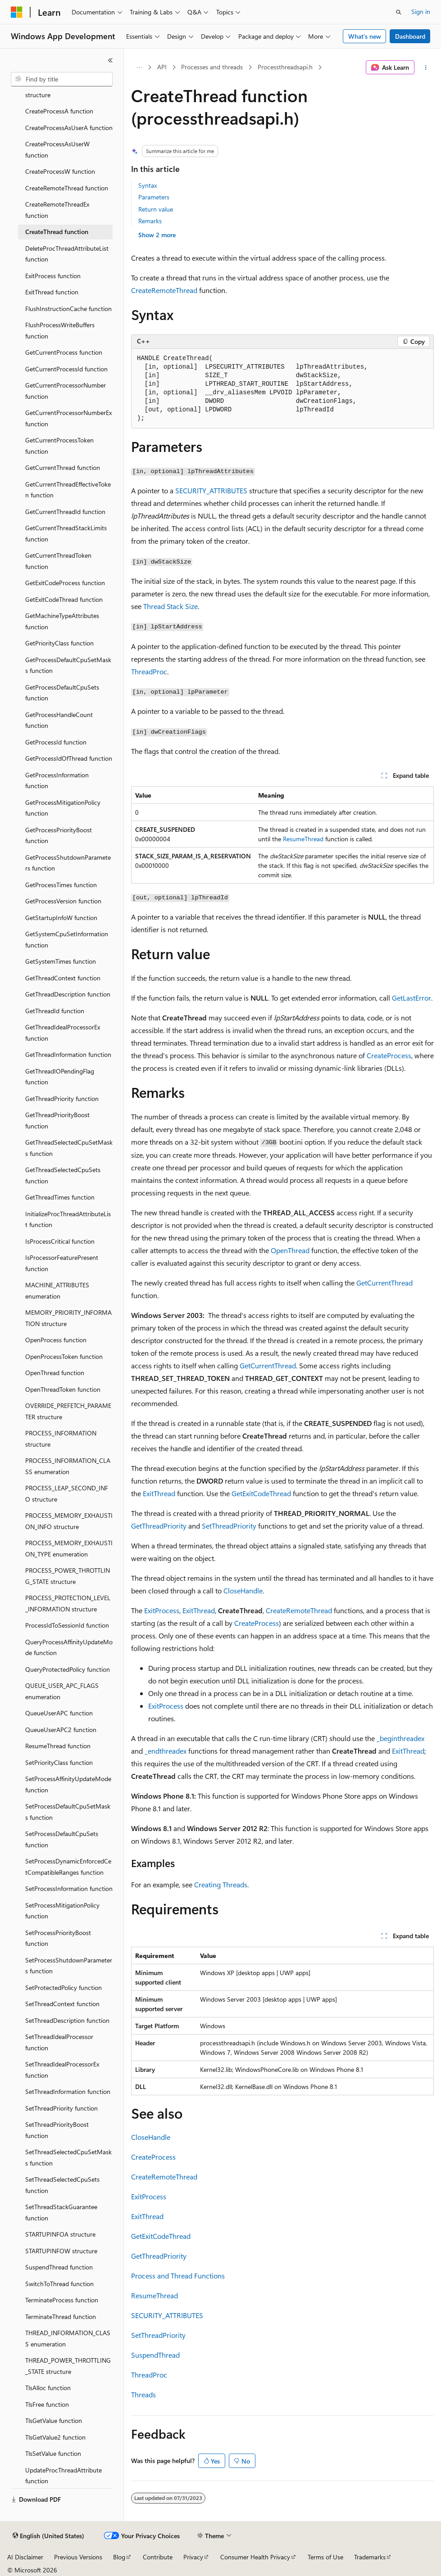 The image size is (441, 2576). Describe the element at coordinates (68, 2366) in the screenshot. I see `THREAD_POWER_THROTTLING_STATE structure [treeitem]` at that location.